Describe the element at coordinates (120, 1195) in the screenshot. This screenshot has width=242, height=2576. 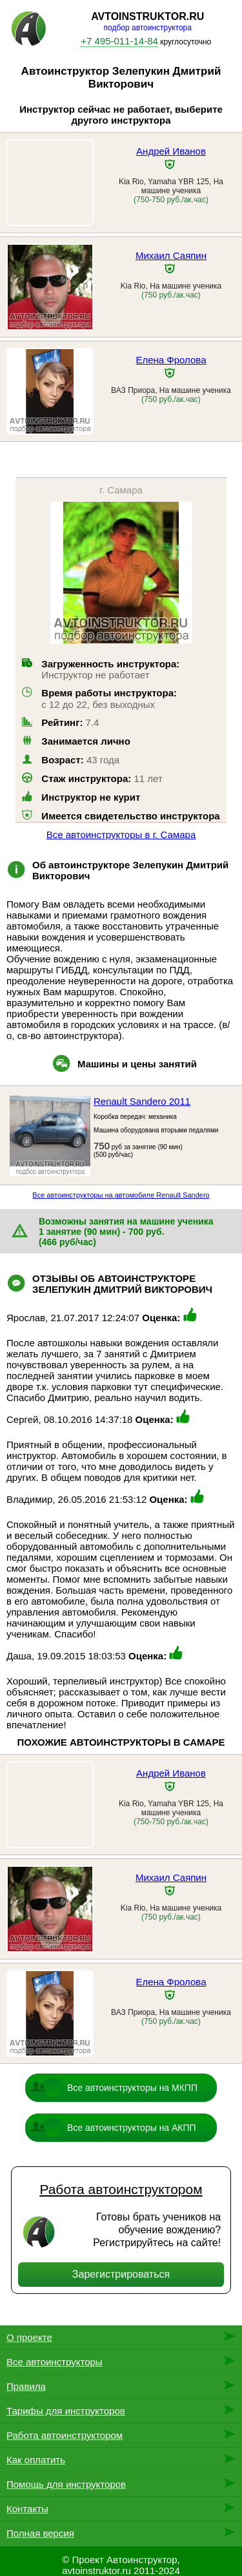
I see `Все автоинструкторы на автомобиле Renault Sandero` at that location.